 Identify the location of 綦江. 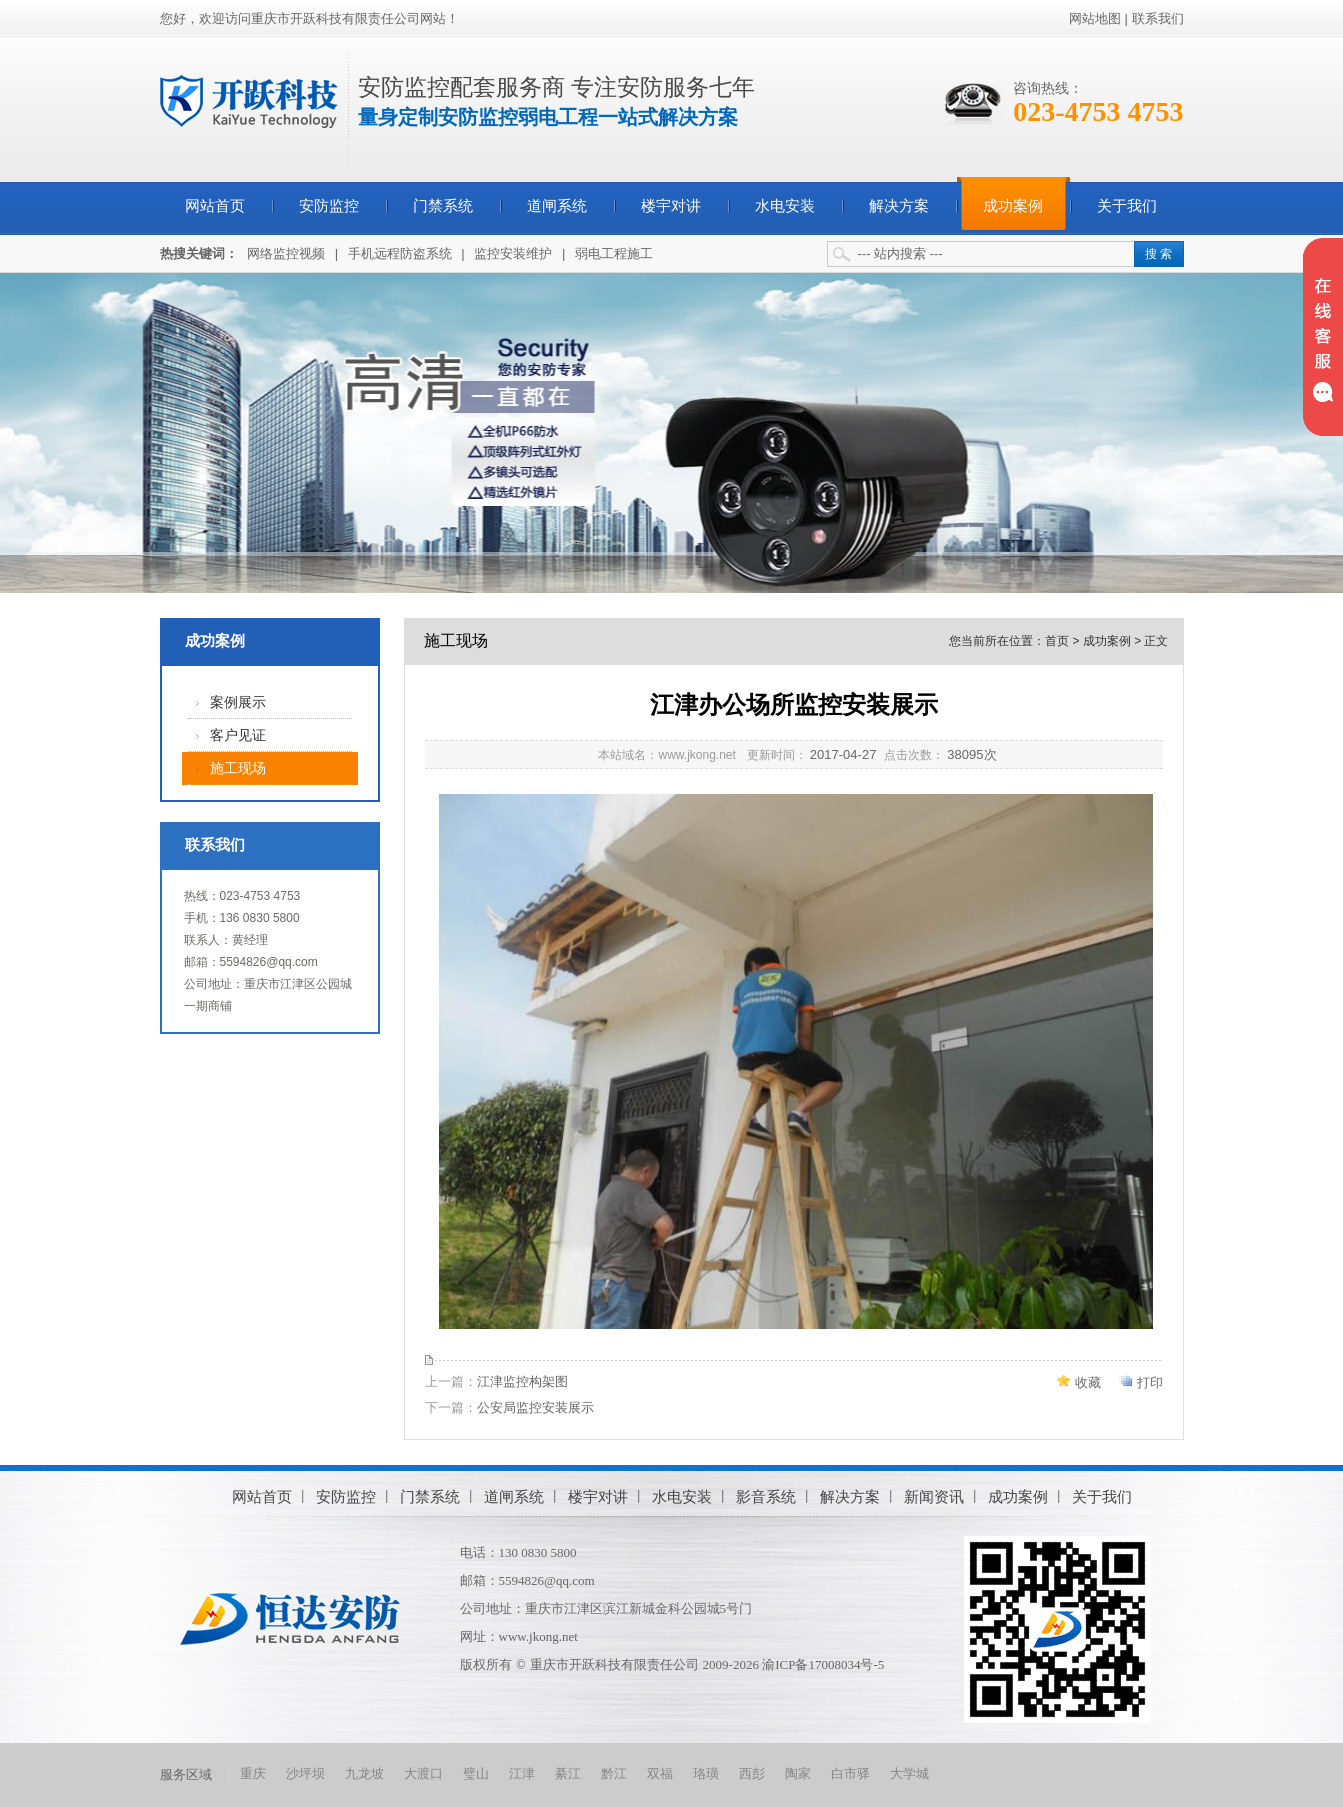
(568, 1773).